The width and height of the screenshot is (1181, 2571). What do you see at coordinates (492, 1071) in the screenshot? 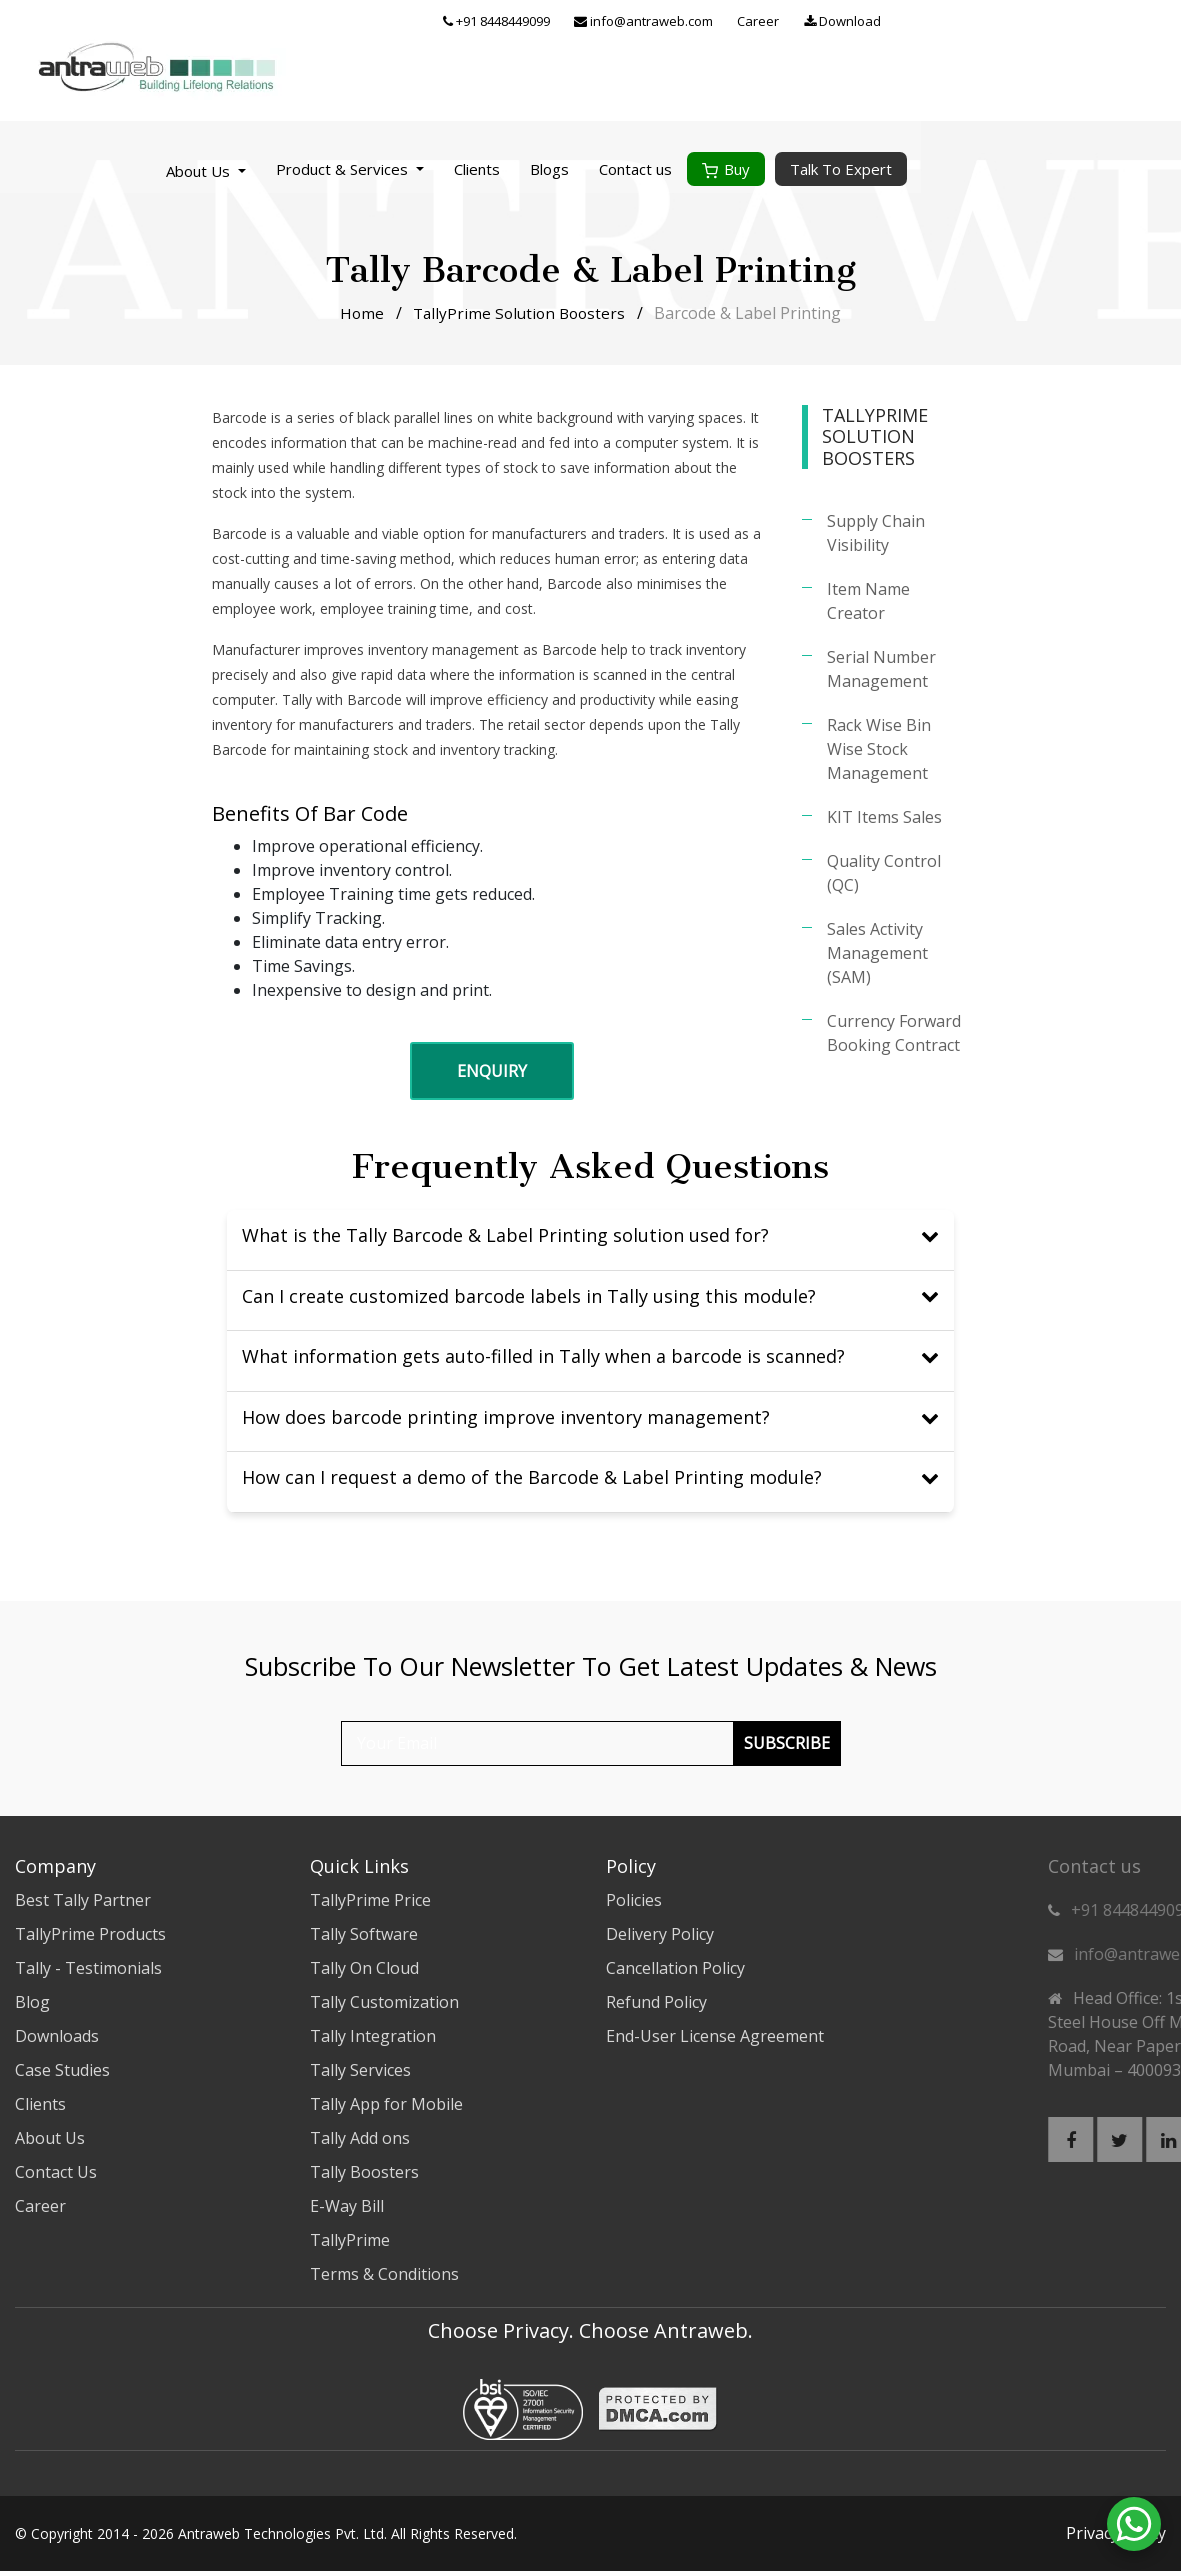
I see `Enquiry` at bounding box center [492, 1071].